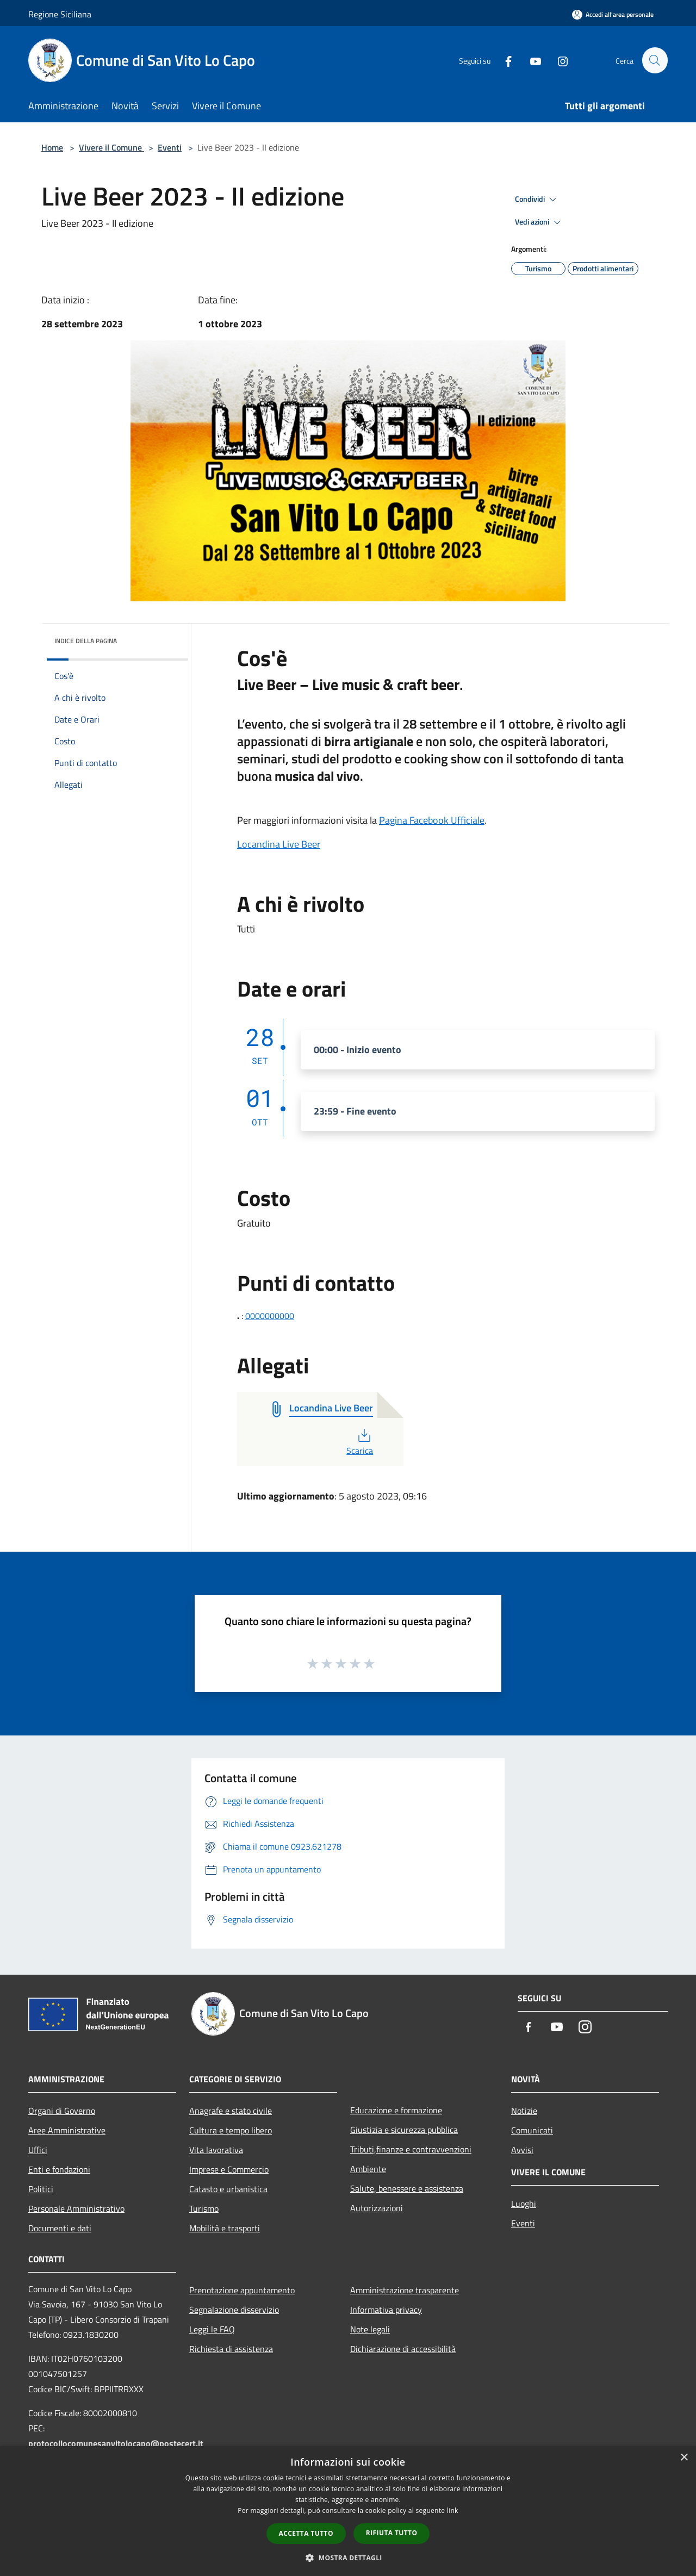 The width and height of the screenshot is (696, 2576). Describe the element at coordinates (224, 2228) in the screenshot. I see `Mobilità e trasporti` at that location.